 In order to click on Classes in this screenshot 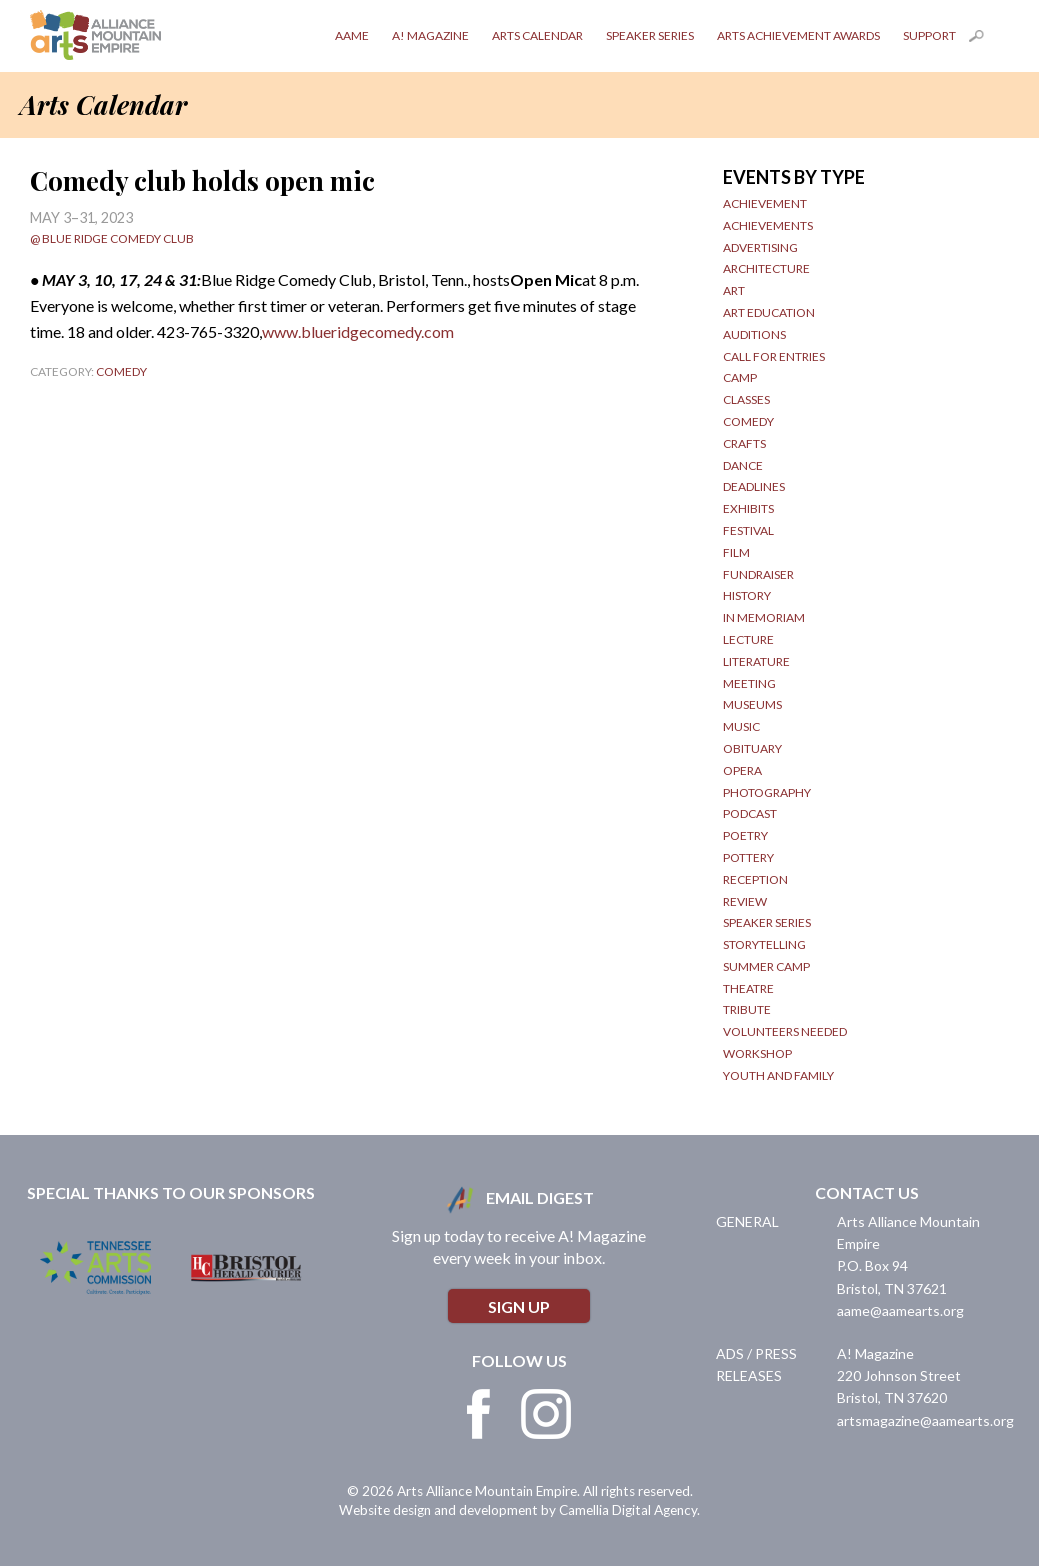, I will do `click(746, 399)`.